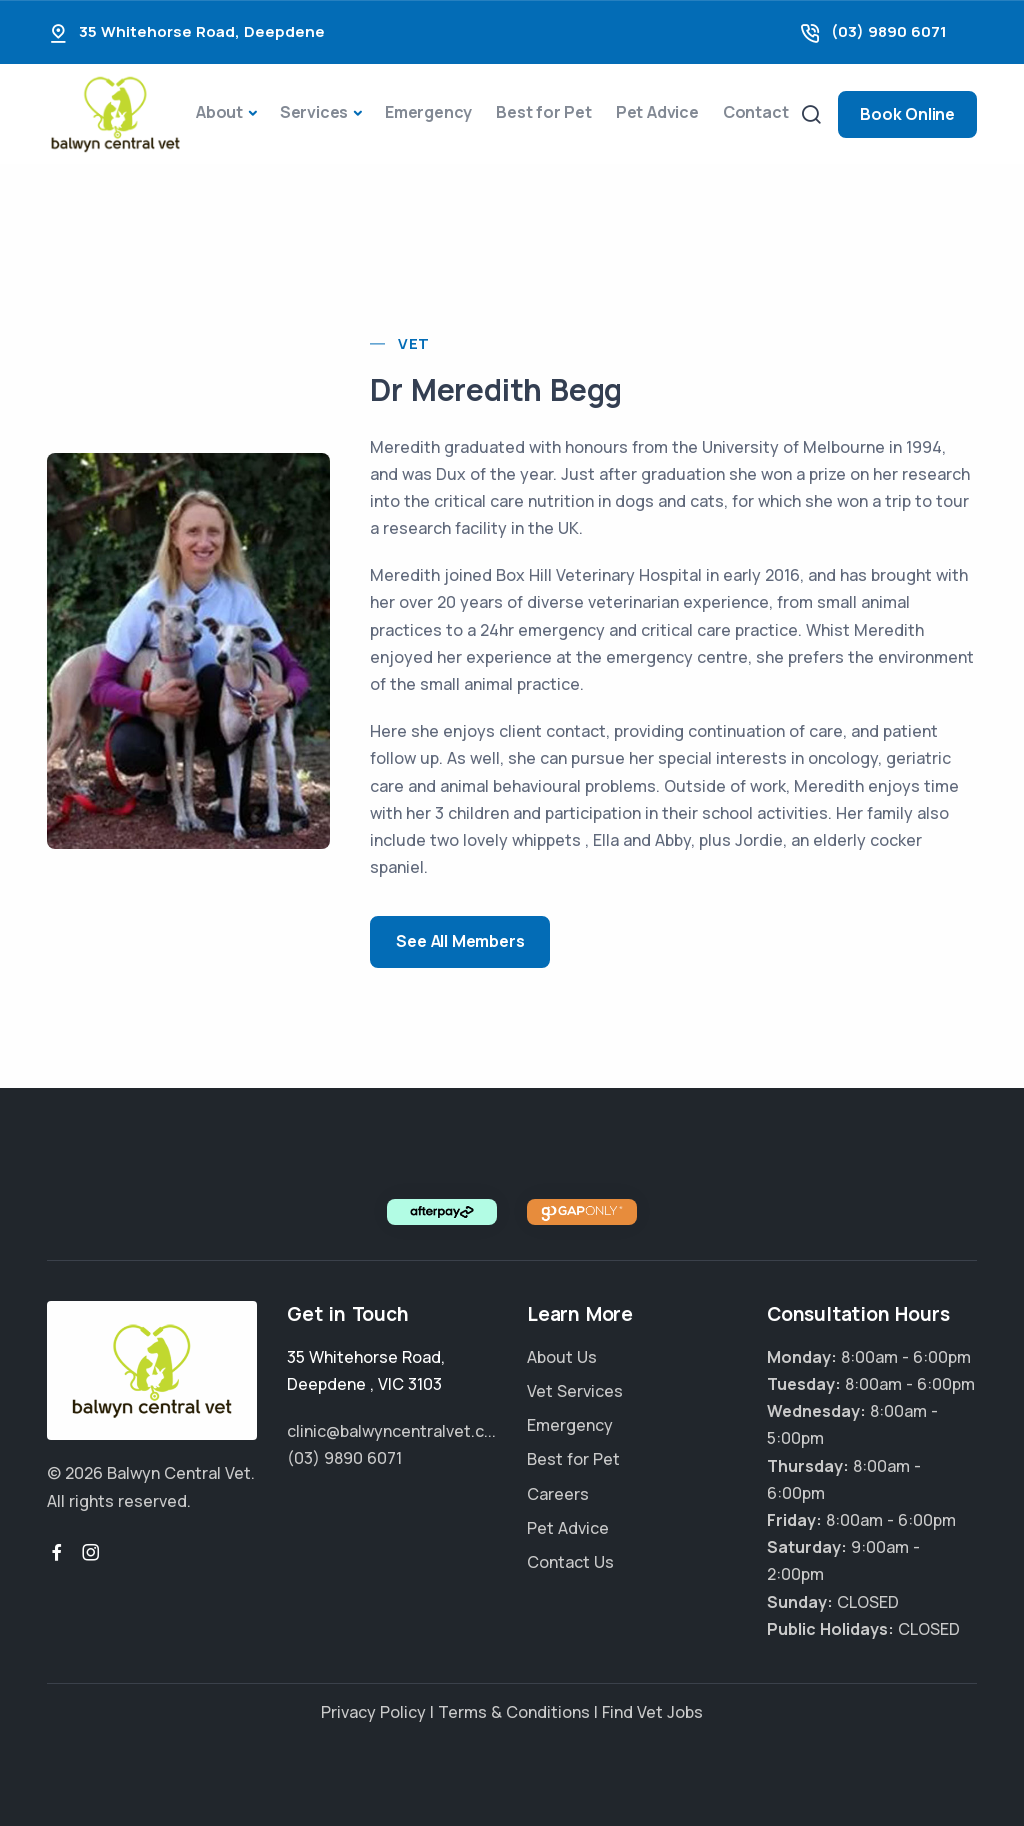 The image size is (1024, 1826). I want to click on Book Online, so click(907, 114).